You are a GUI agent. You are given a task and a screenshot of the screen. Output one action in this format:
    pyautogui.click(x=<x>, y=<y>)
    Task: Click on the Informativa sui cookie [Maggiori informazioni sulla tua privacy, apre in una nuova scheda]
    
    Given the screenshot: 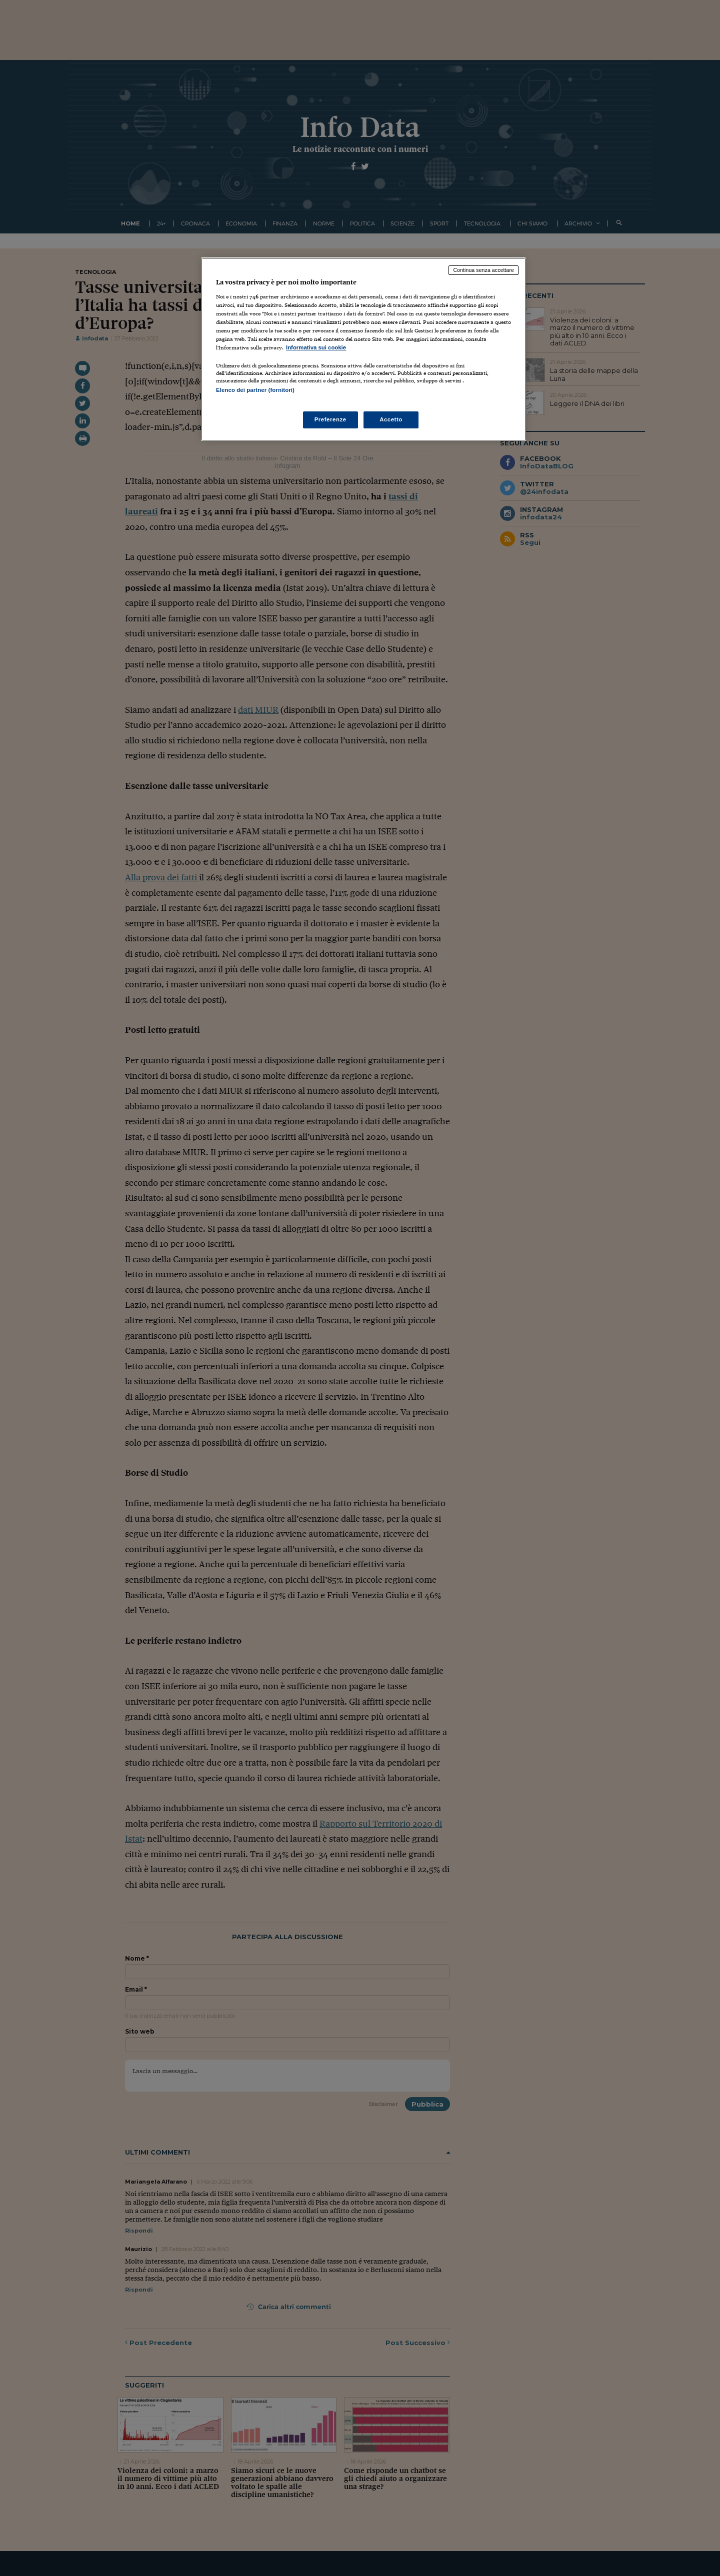 What is the action you would take?
    pyautogui.click(x=316, y=347)
    